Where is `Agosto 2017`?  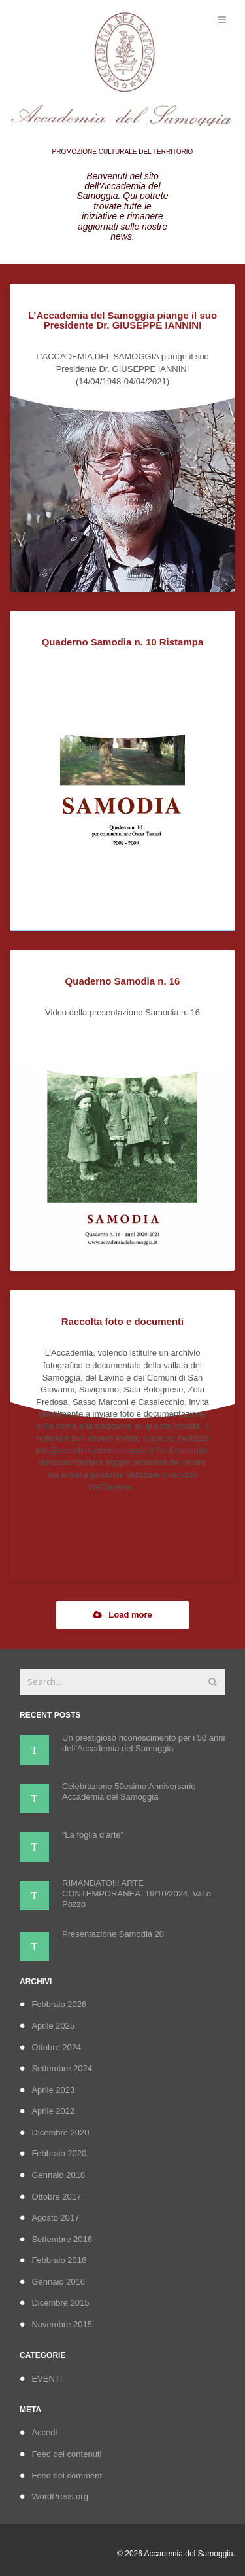
Agosto 2017 is located at coordinates (55, 2217).